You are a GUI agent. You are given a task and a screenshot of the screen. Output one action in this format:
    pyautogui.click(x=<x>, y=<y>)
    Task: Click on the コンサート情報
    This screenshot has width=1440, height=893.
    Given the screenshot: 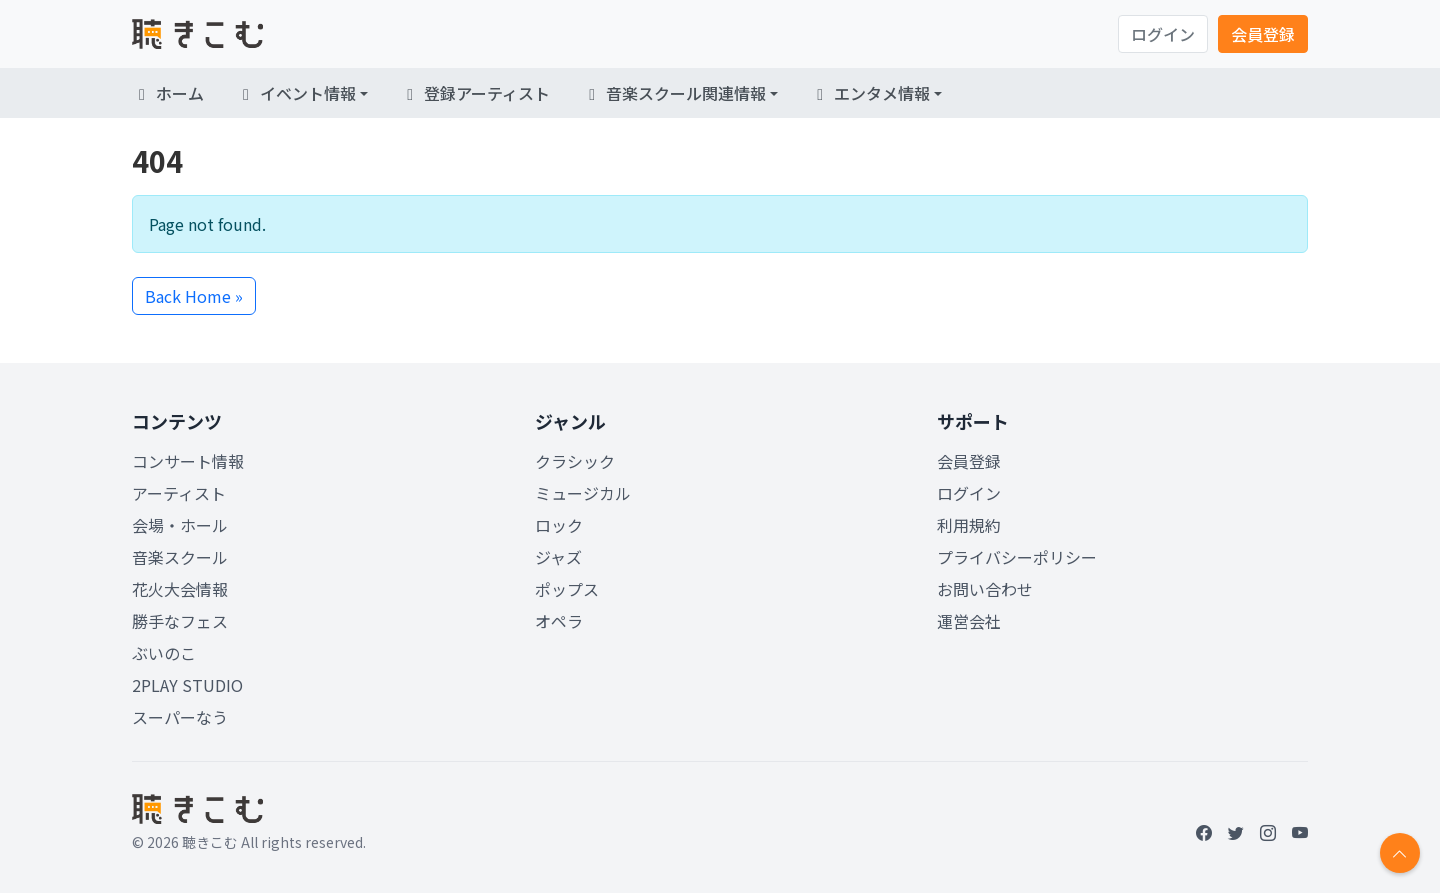 What is the action you would take?
    pyautogui.click(x=188, y=461)
    